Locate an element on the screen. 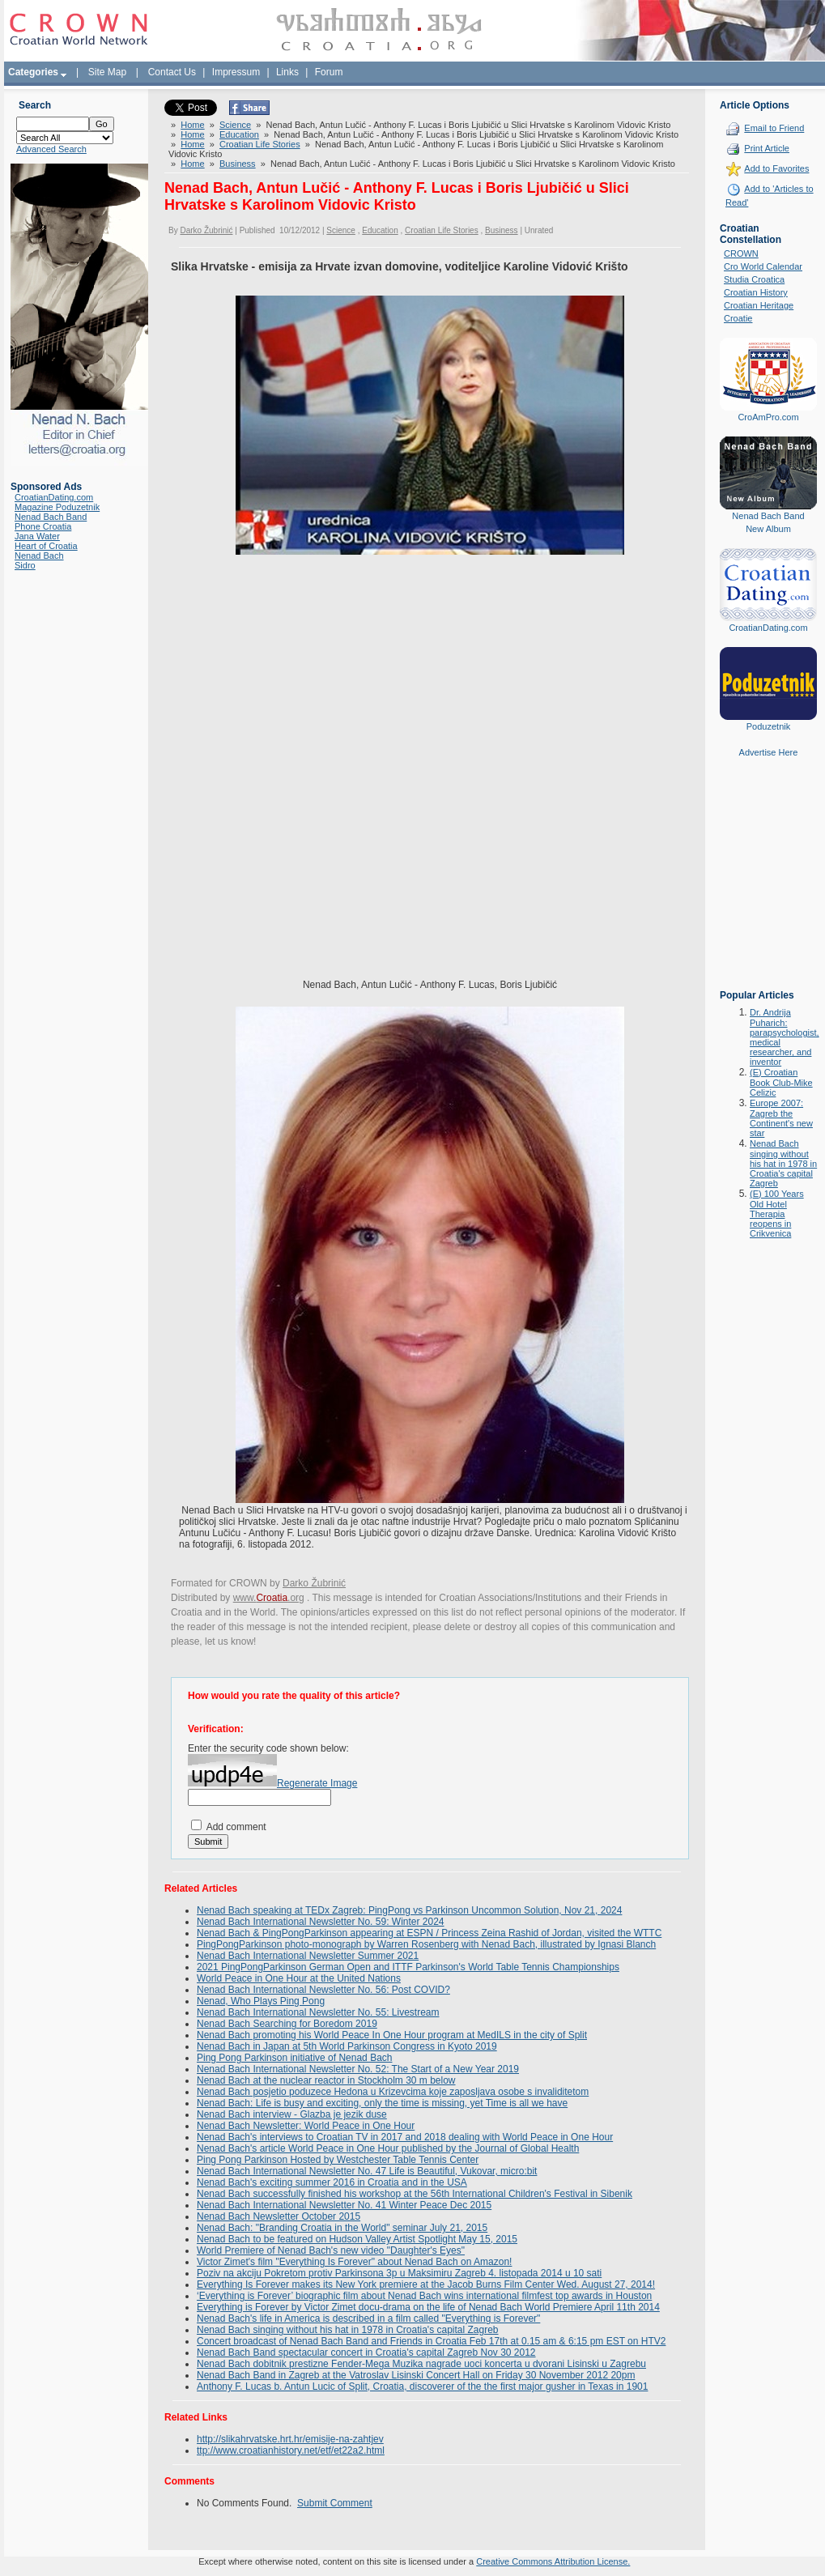 Image resolution: width=825 pixels, height=2576 pixels. Nenad Bach Newsletter October 2015 is located at coordinates (278, 2216).